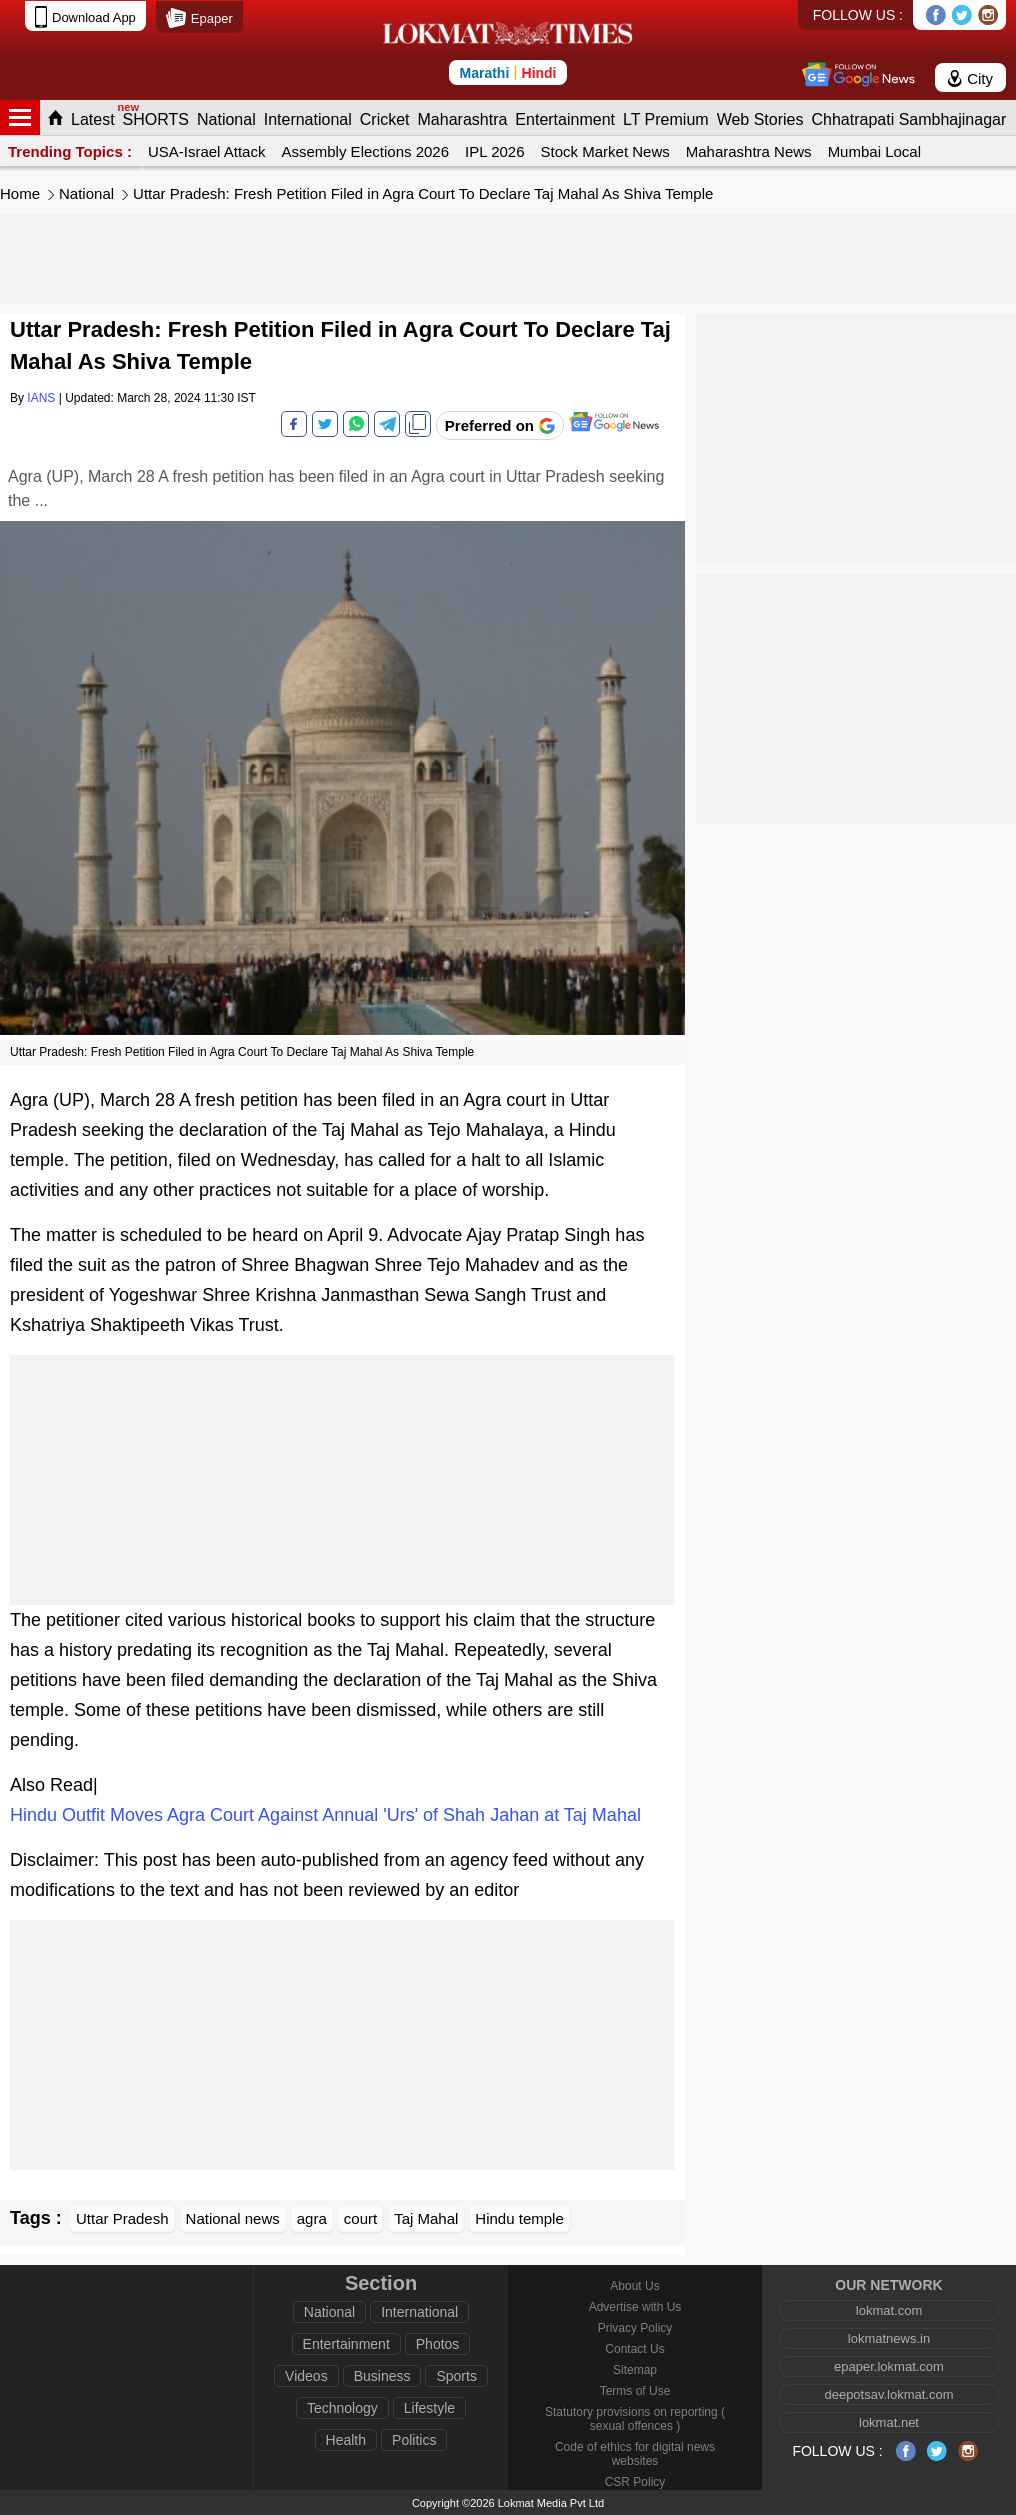  What do you see at coordinates (635, 2307) in the screenshot?
I see `Advertise with Us` at bounding box center [635, 2307].